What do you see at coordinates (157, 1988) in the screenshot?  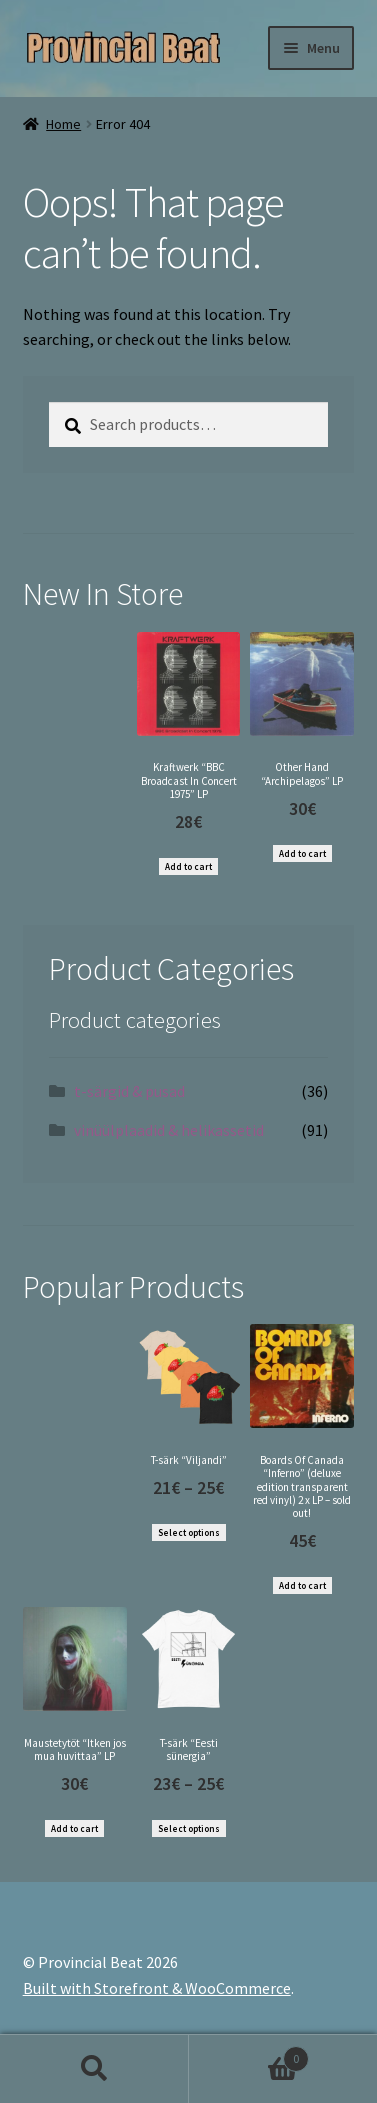 I see `Built with Storefront & WooCommerce` at bounding box center [157, 1988].